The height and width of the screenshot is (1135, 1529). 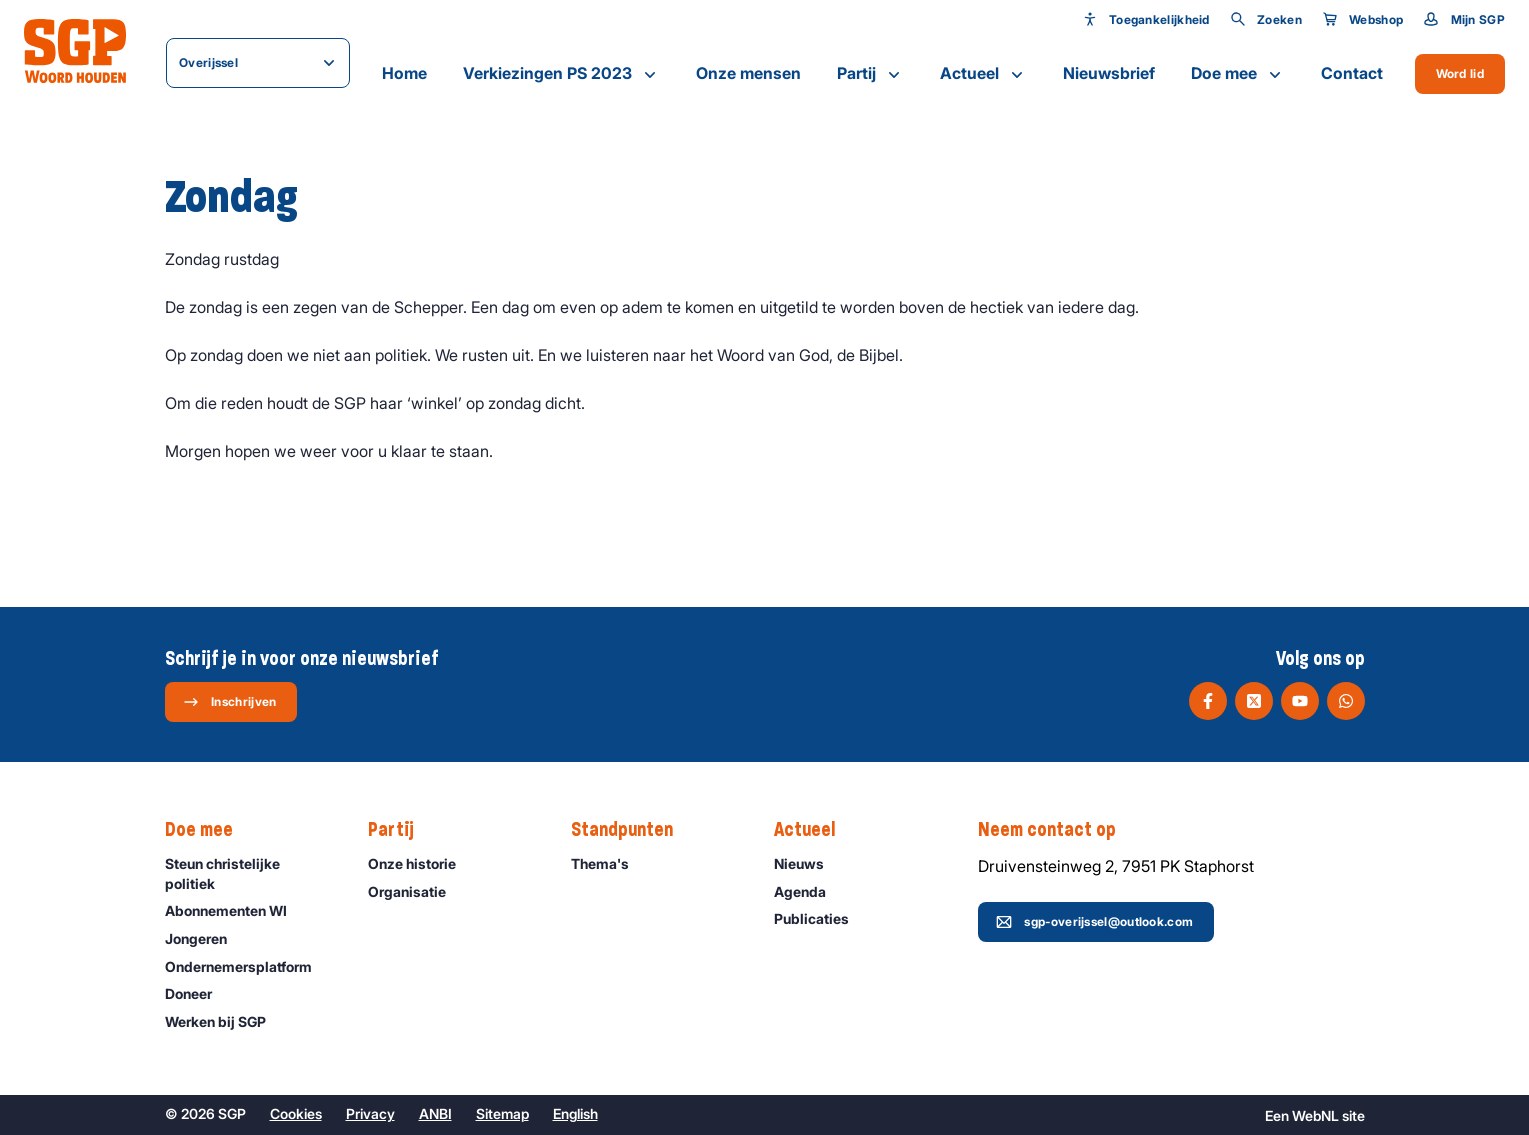 What do you see at coordinates (250, 873) in the screenshot?
I see `Steun christelijke politiek` at bounding box center [250, 873].